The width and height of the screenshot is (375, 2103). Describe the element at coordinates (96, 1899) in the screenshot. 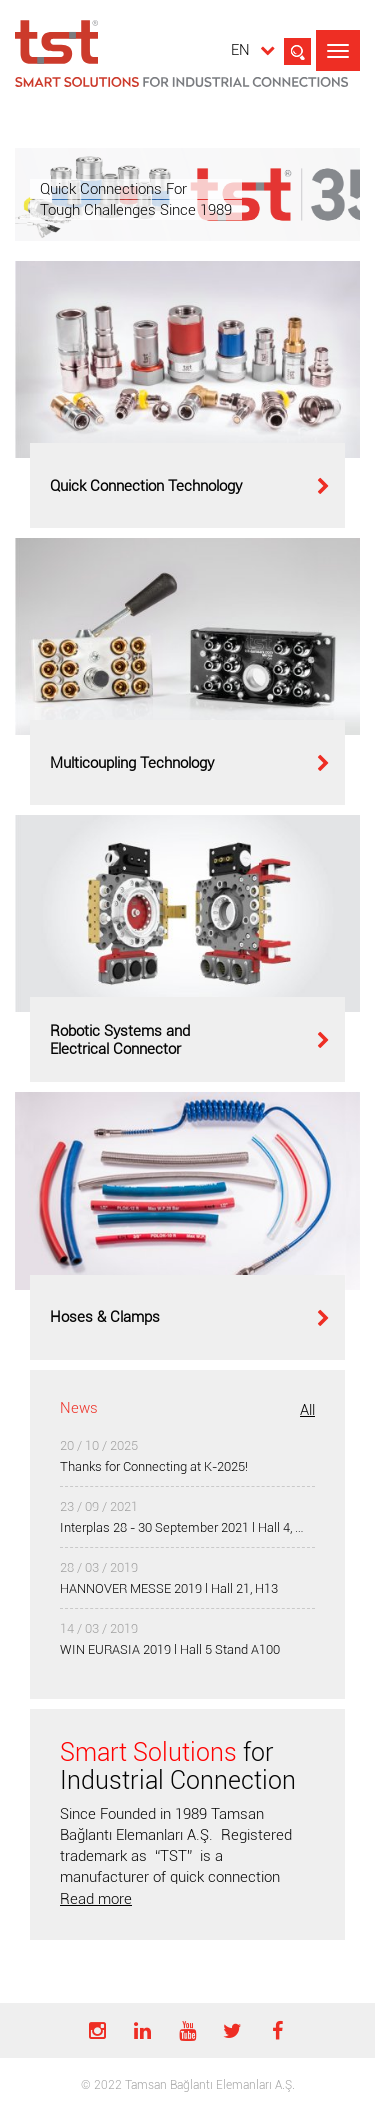

I see `Read more` at that location.